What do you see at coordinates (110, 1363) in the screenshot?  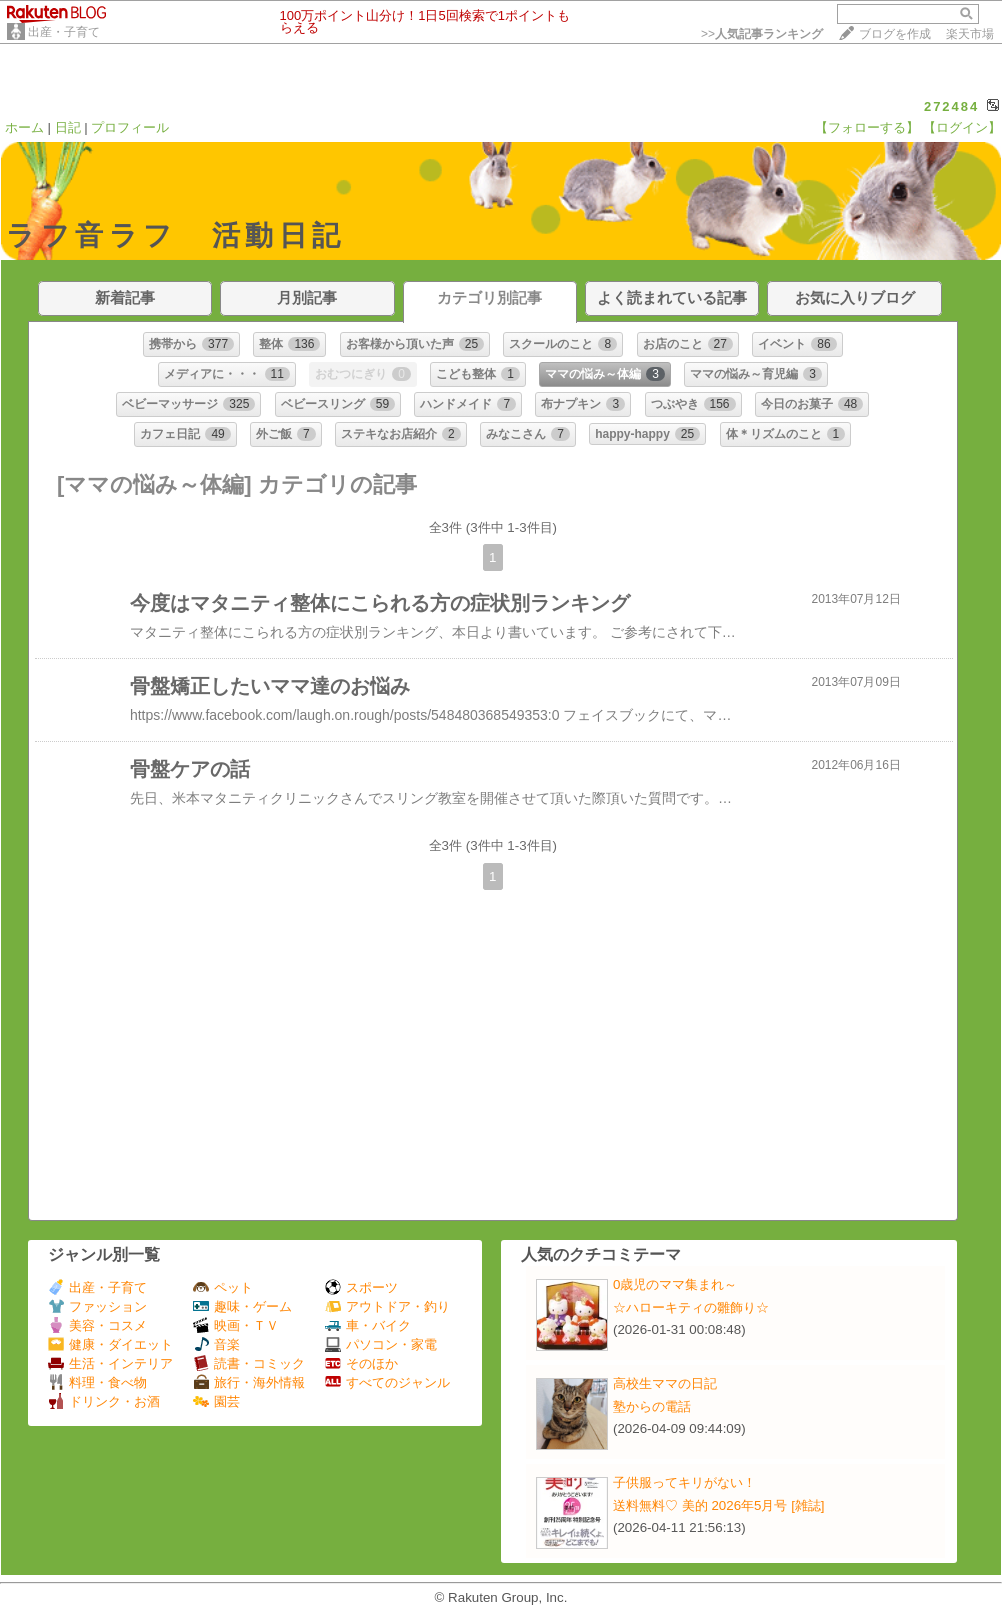 I see `生活・インテリア` at bounding box center [110, 1363].